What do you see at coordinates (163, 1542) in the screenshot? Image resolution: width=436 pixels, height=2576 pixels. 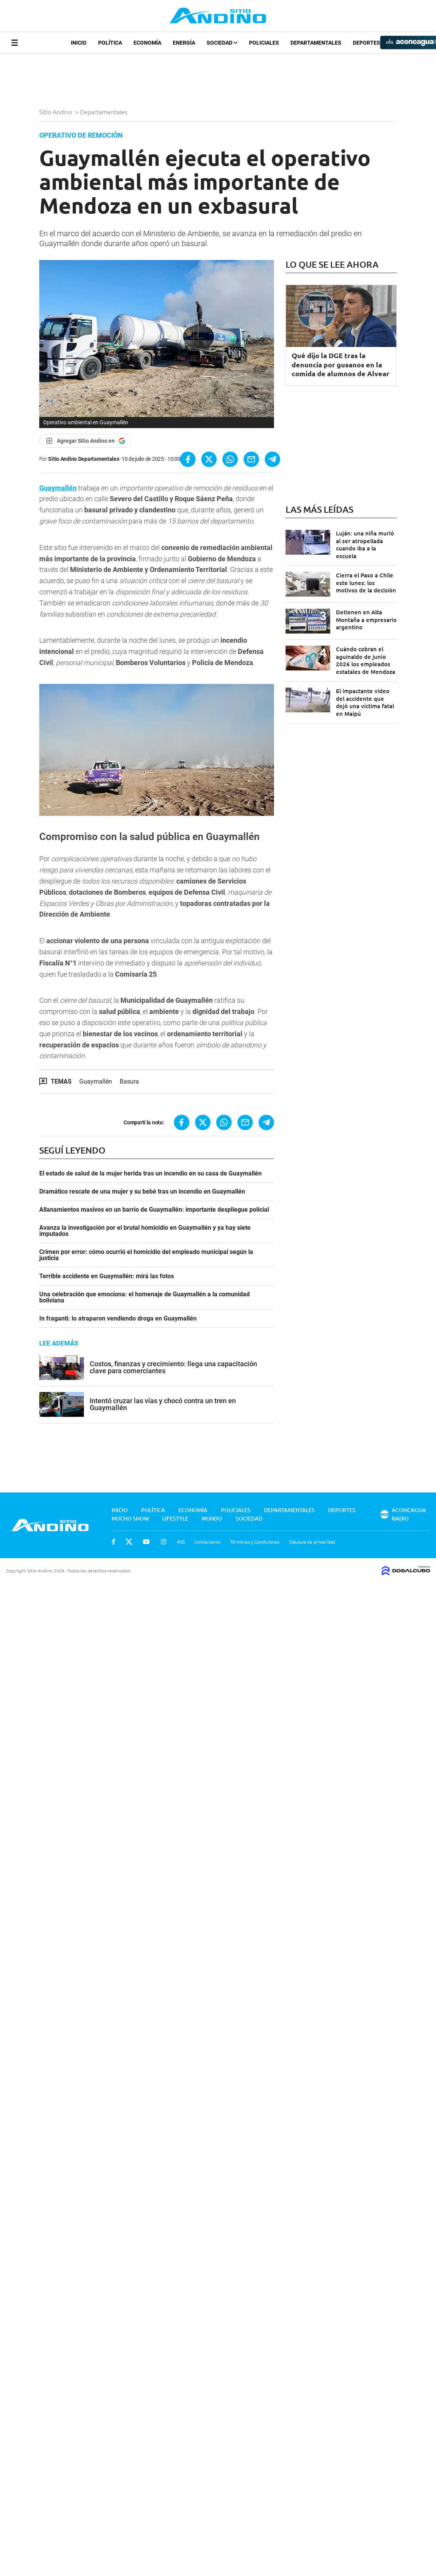 I see `Instagram` at bounding box center [163, 1542].